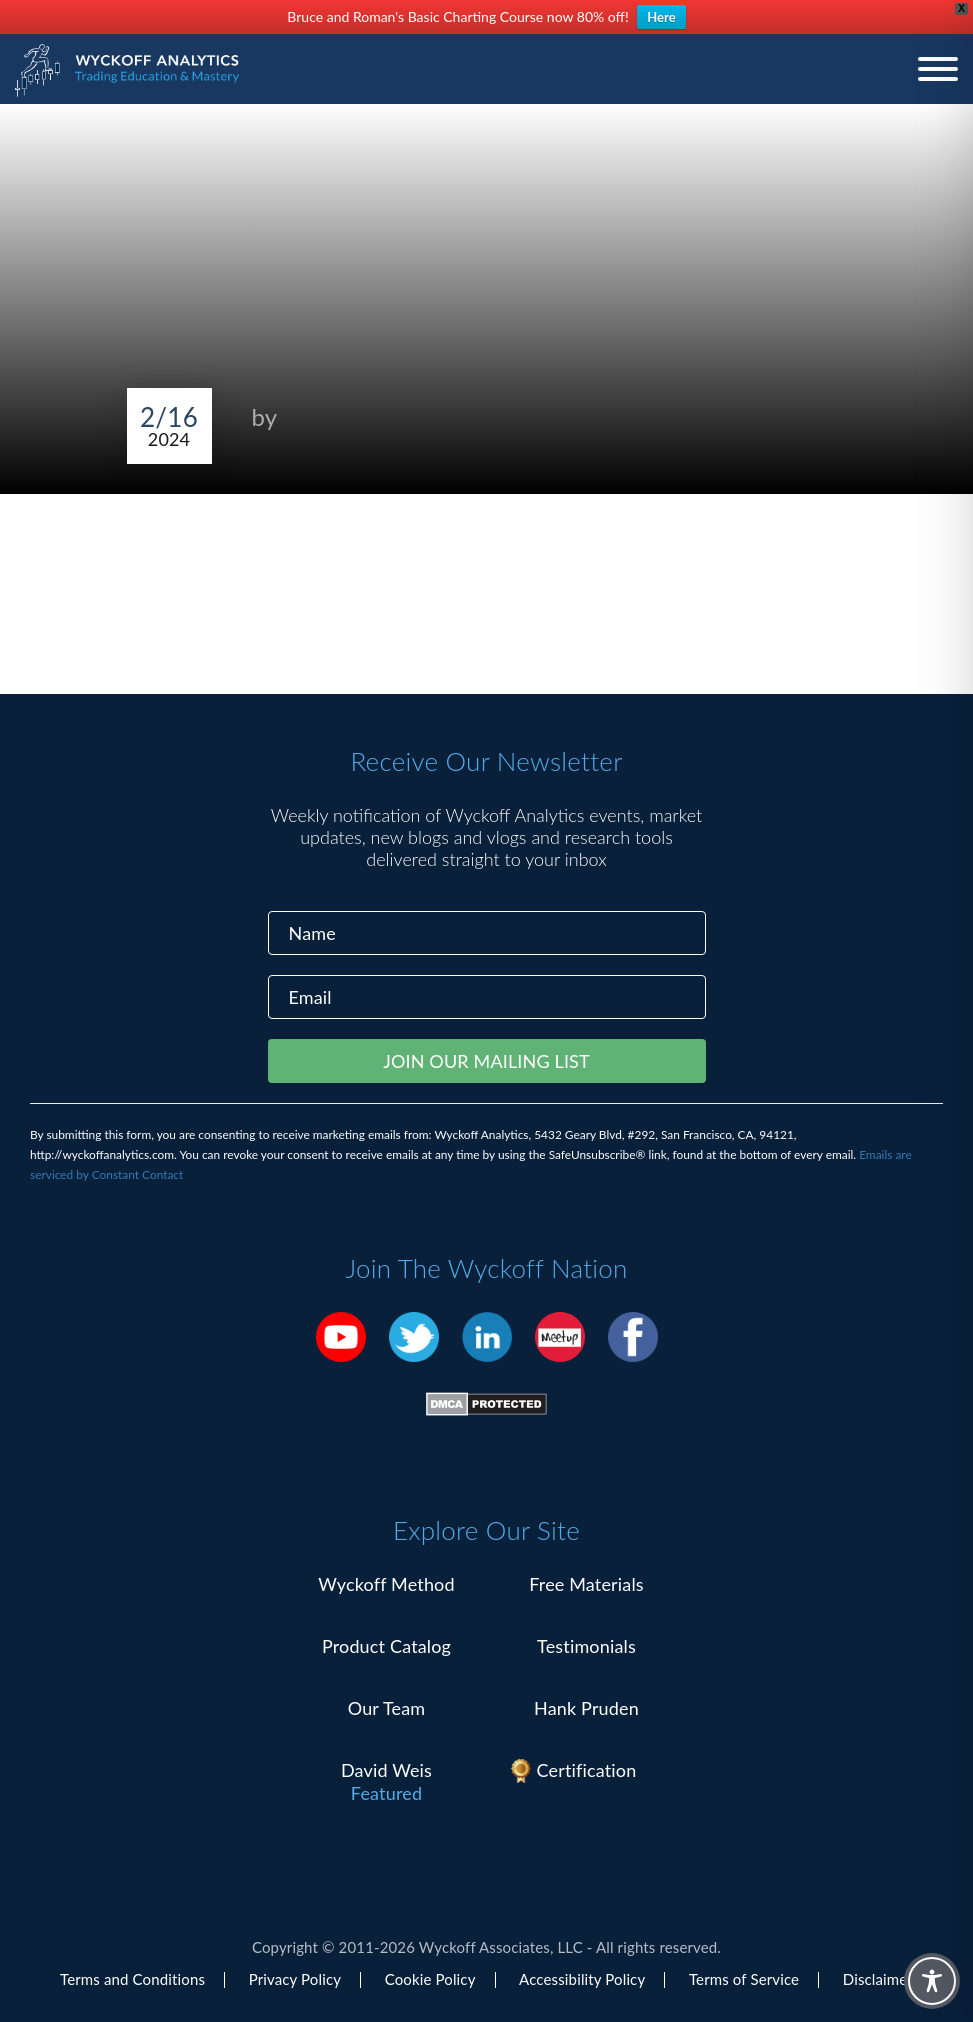  Describe the element at coordinates (586, 1646) in the screenshot. I see `Testimonials` at that location.